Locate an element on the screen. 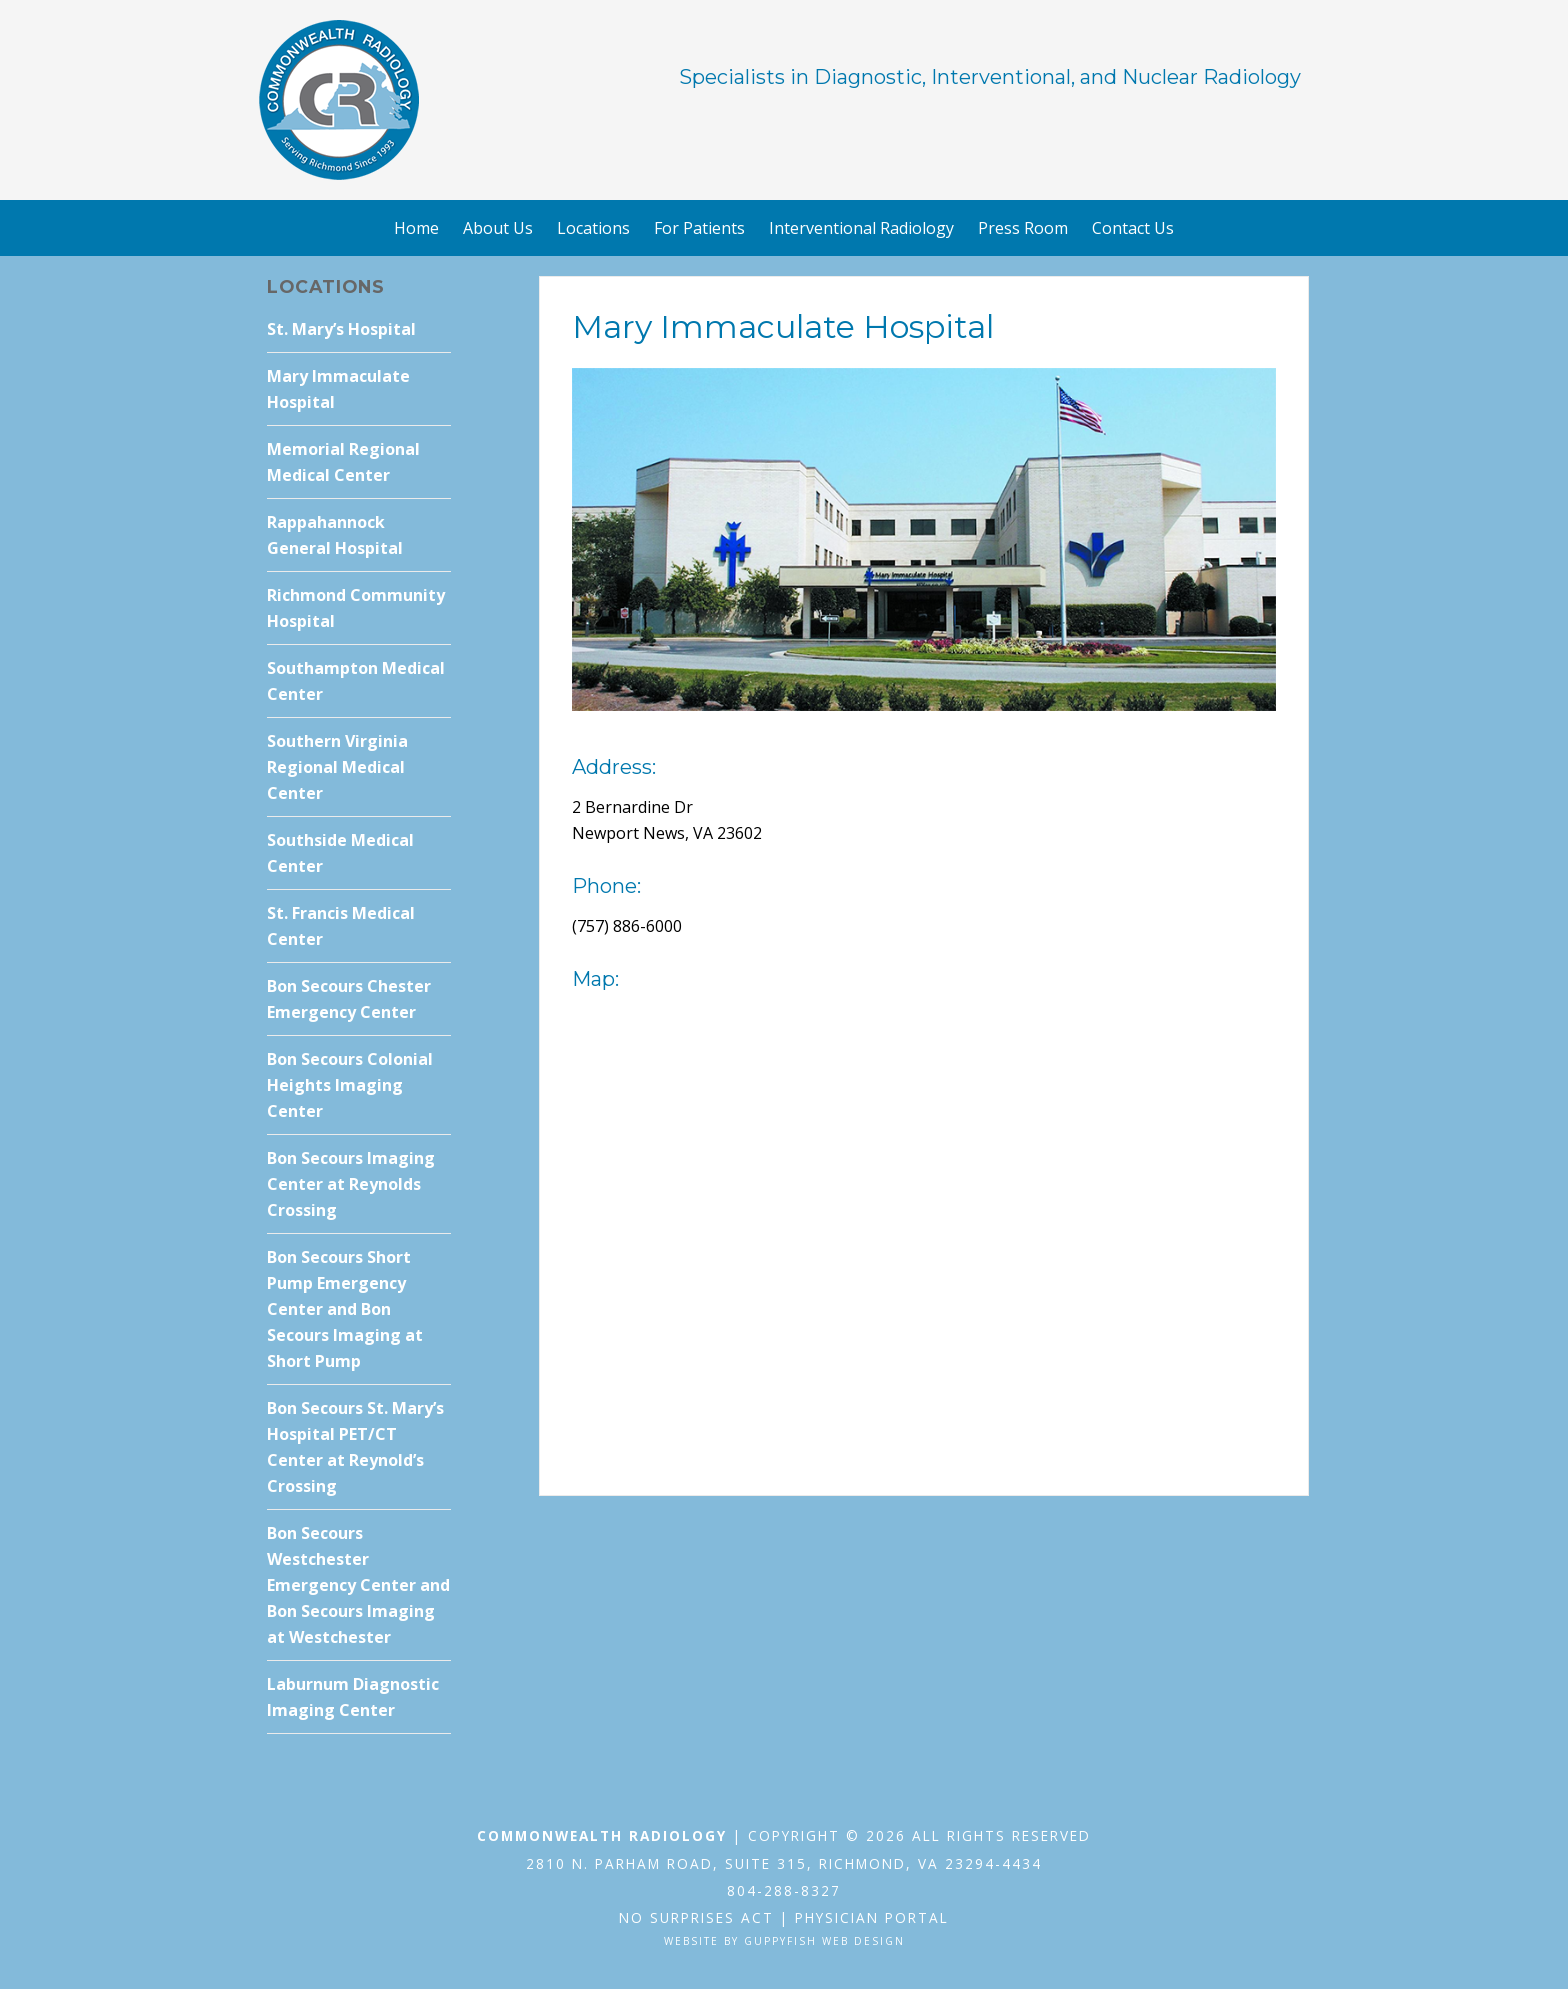 This screenshot has height=1989, width=1568. For Patients is located at coordinates (699, 228).